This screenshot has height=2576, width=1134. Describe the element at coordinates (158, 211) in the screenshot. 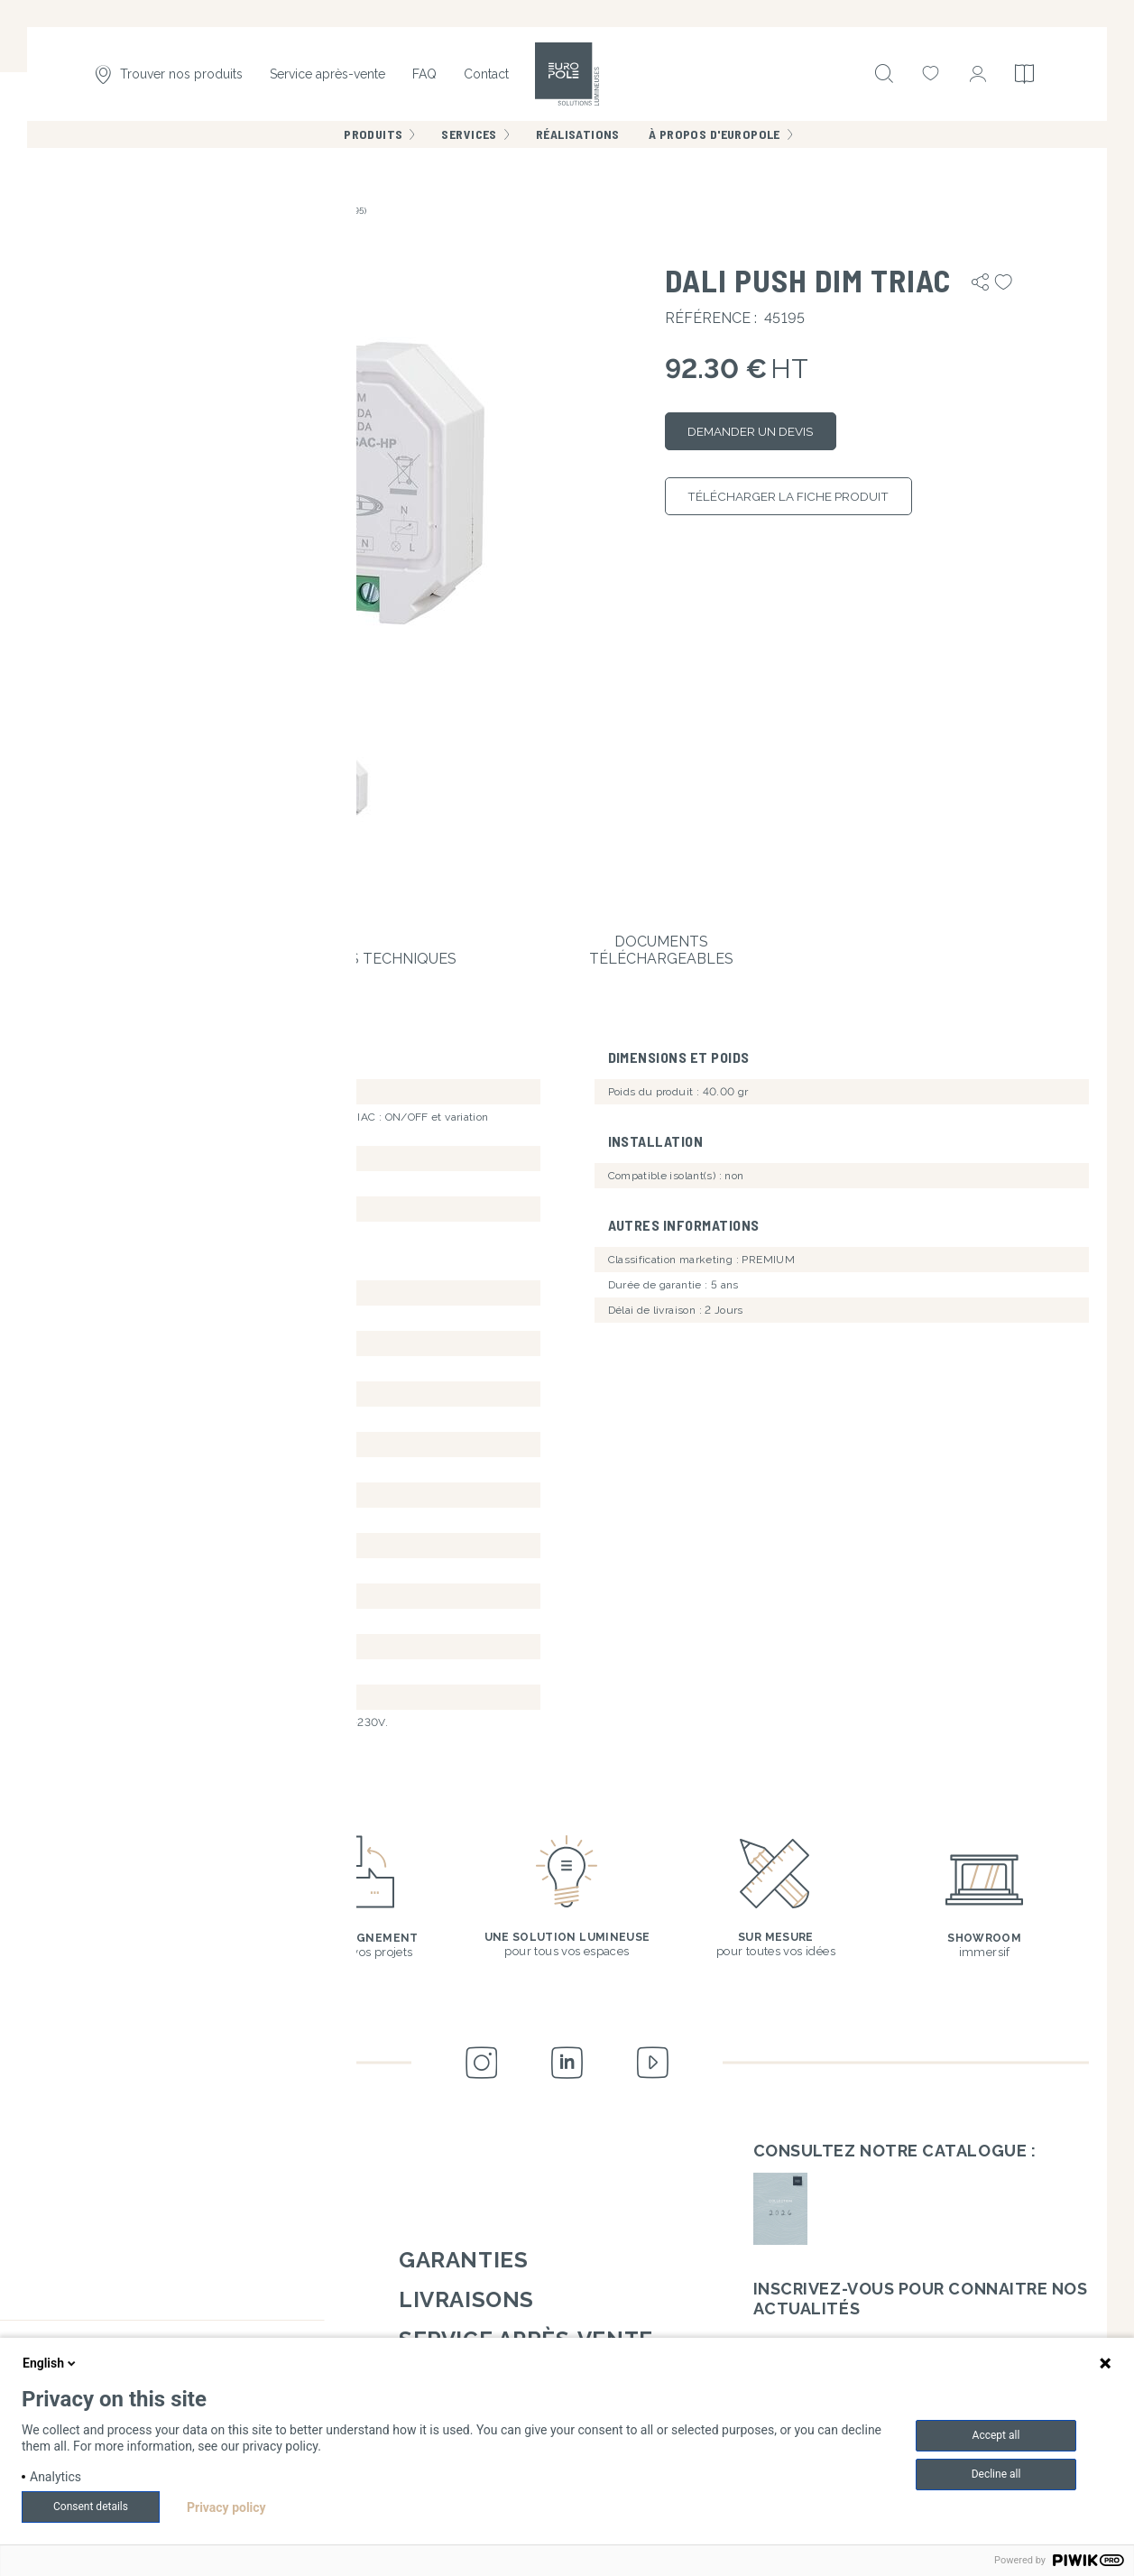

I see `Contrôleurs & variateurs` at that location.